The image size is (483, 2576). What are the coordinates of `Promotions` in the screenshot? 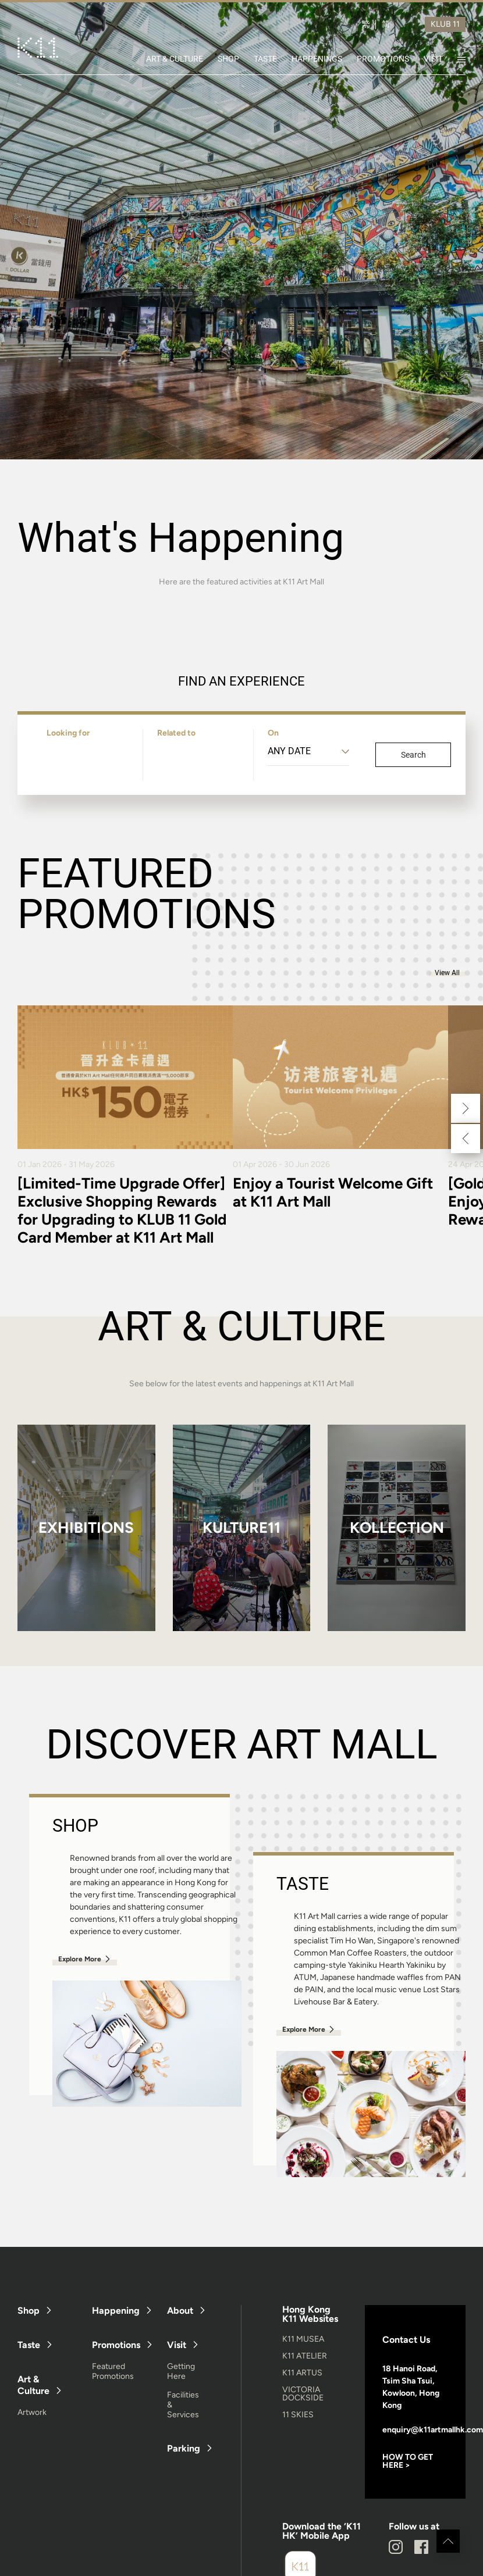 It's located at (116, 2344).